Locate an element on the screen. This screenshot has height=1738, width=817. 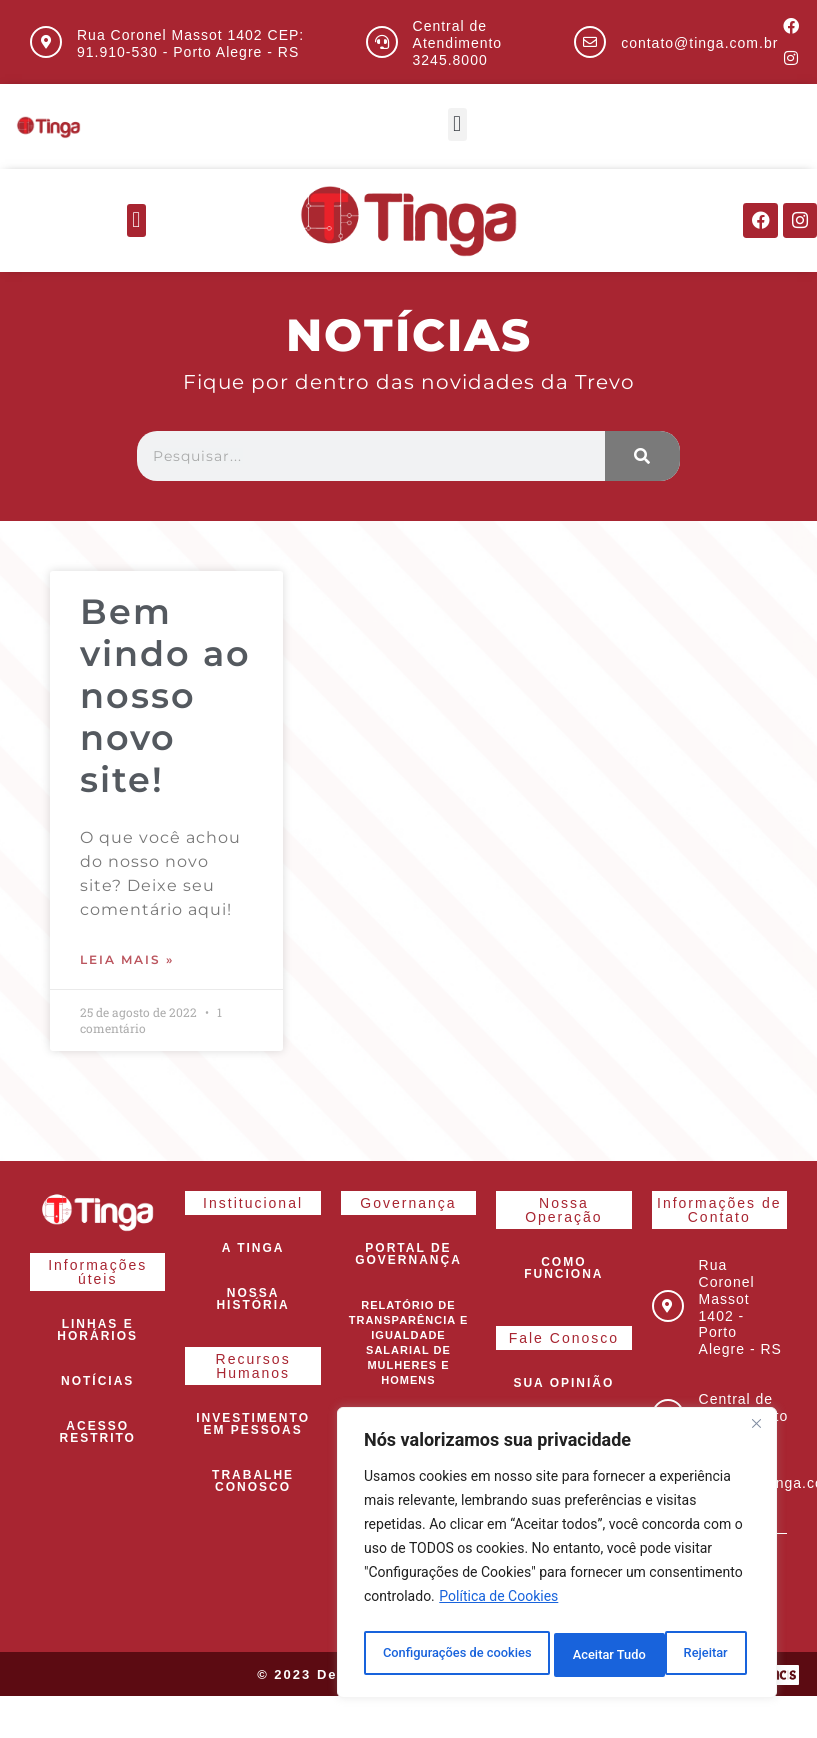
Configurações de cookies is located at coordinates (458, 1655).